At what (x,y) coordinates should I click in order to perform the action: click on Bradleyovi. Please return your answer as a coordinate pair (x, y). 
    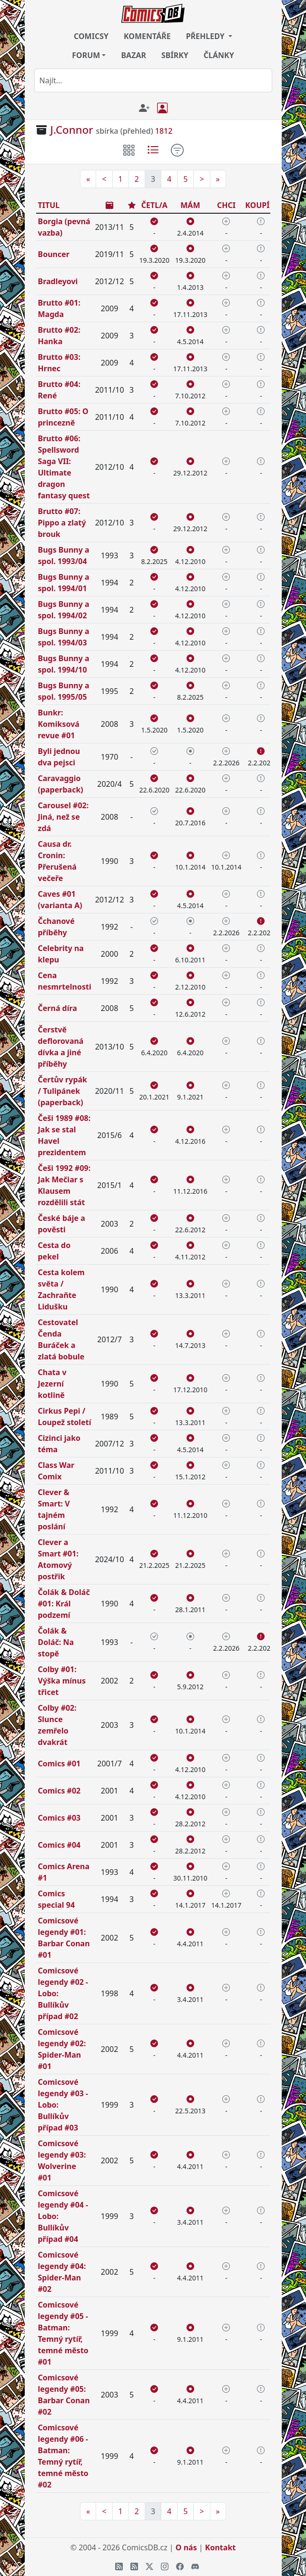
    Looking at the image, I should click on (58, 281).